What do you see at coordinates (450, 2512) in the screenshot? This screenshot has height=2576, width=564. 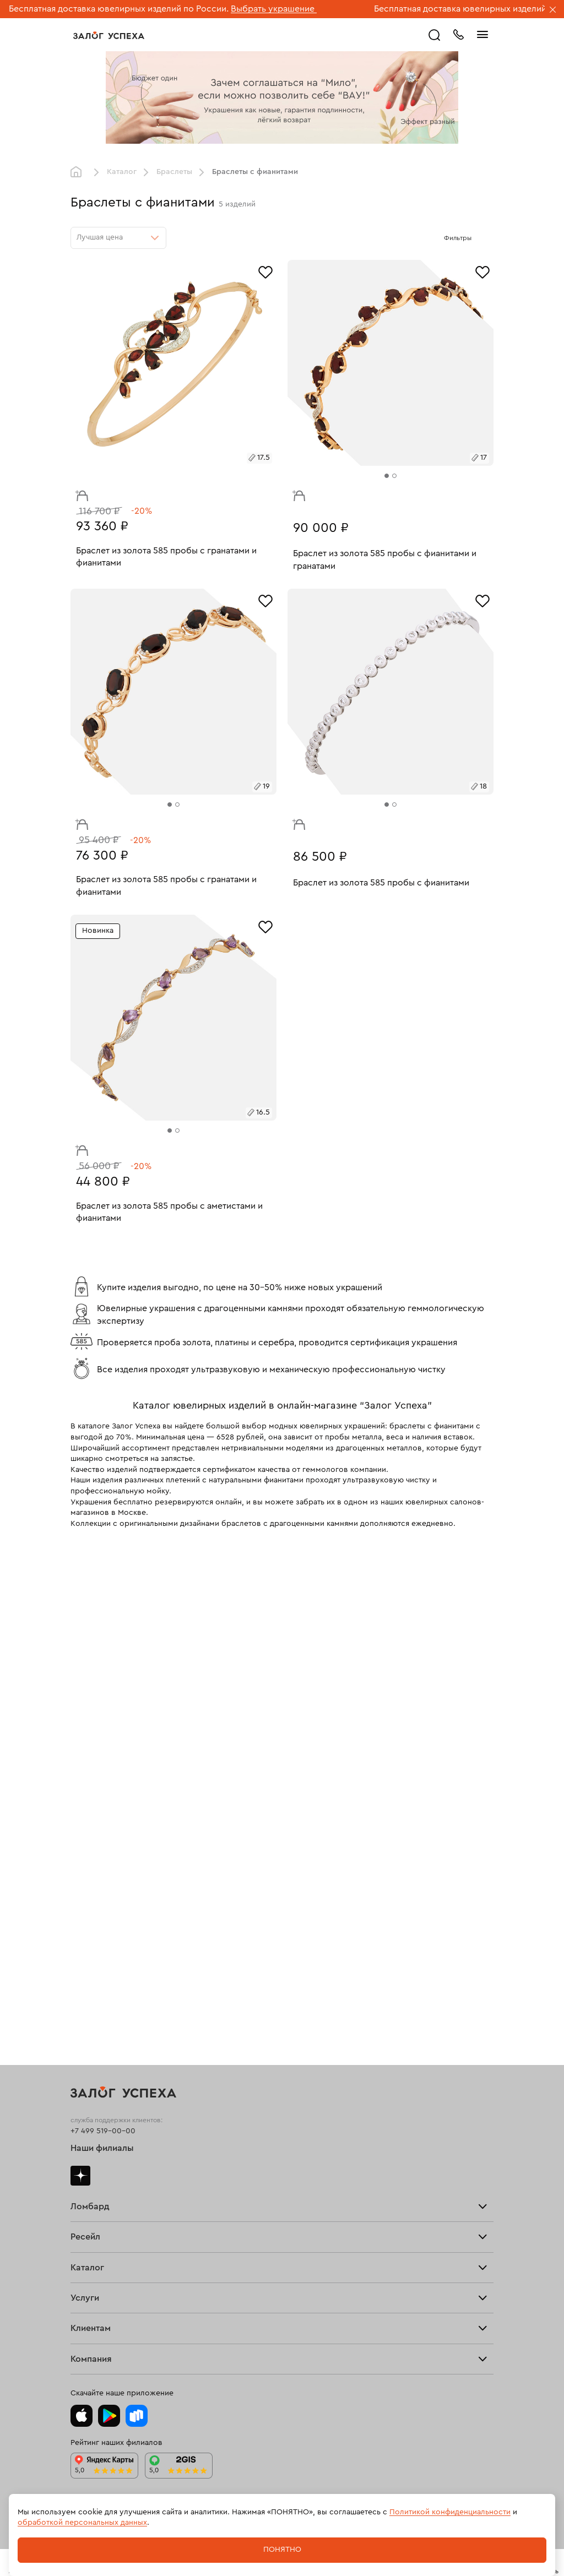 I see `Политикой конфиденциальности` at bounding box center [450, 2512].